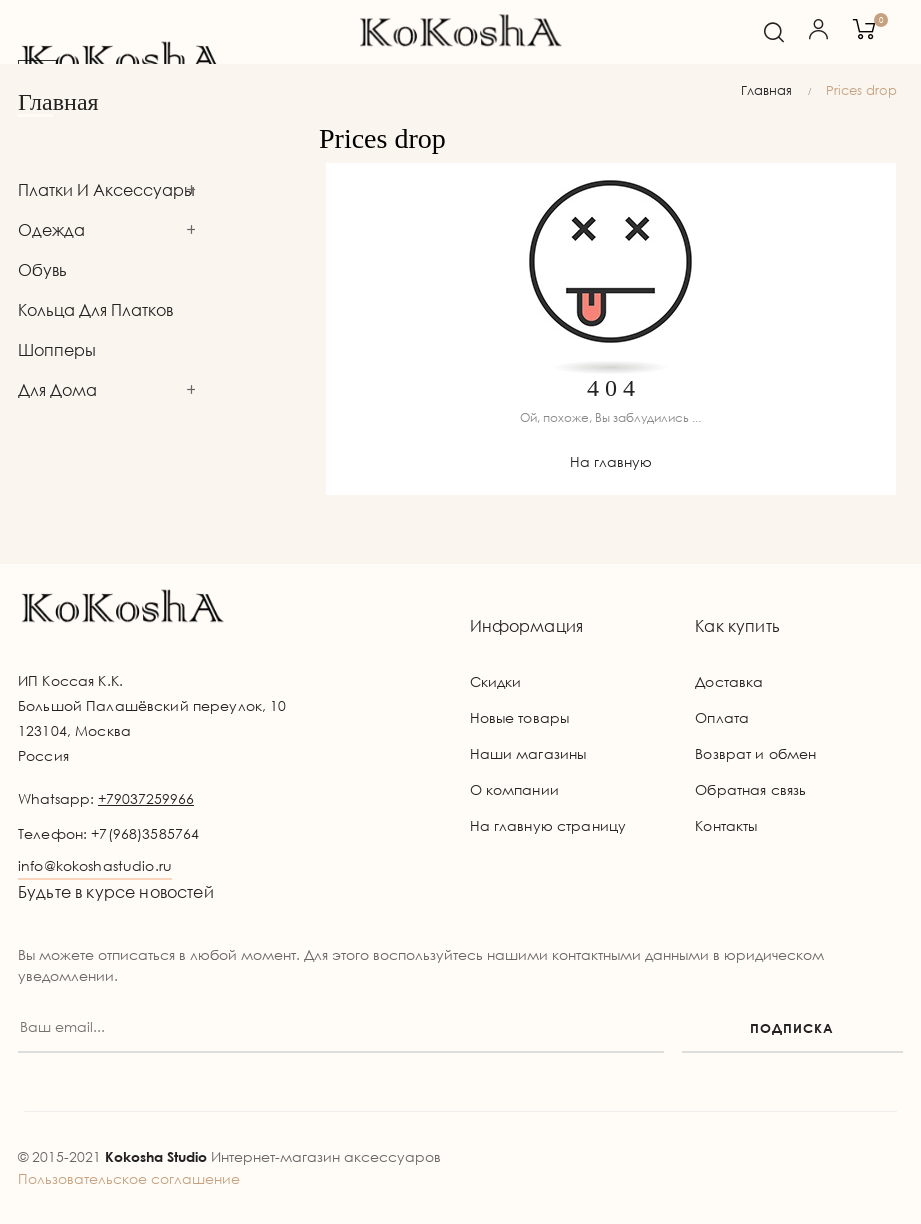 This screenshot has height=1224, width=921. What do you see at coordinates (548, 825) in the screenshot?
I see `На главную страницу` at bounding box center [548, 825].